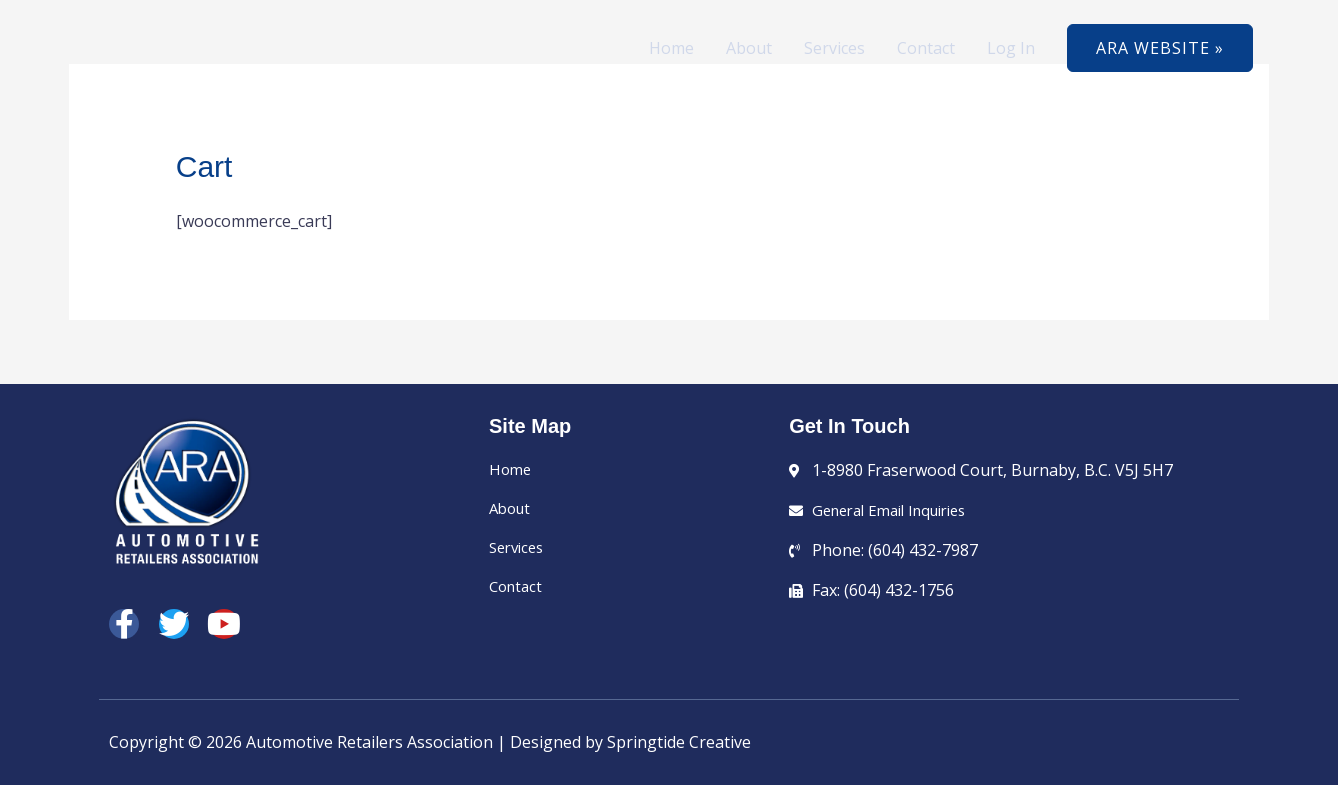 The image size is (1338, 785). What do you see at coordinates (749, 48) in the screenshot?
I see `About` at bounding box center [749, 48].